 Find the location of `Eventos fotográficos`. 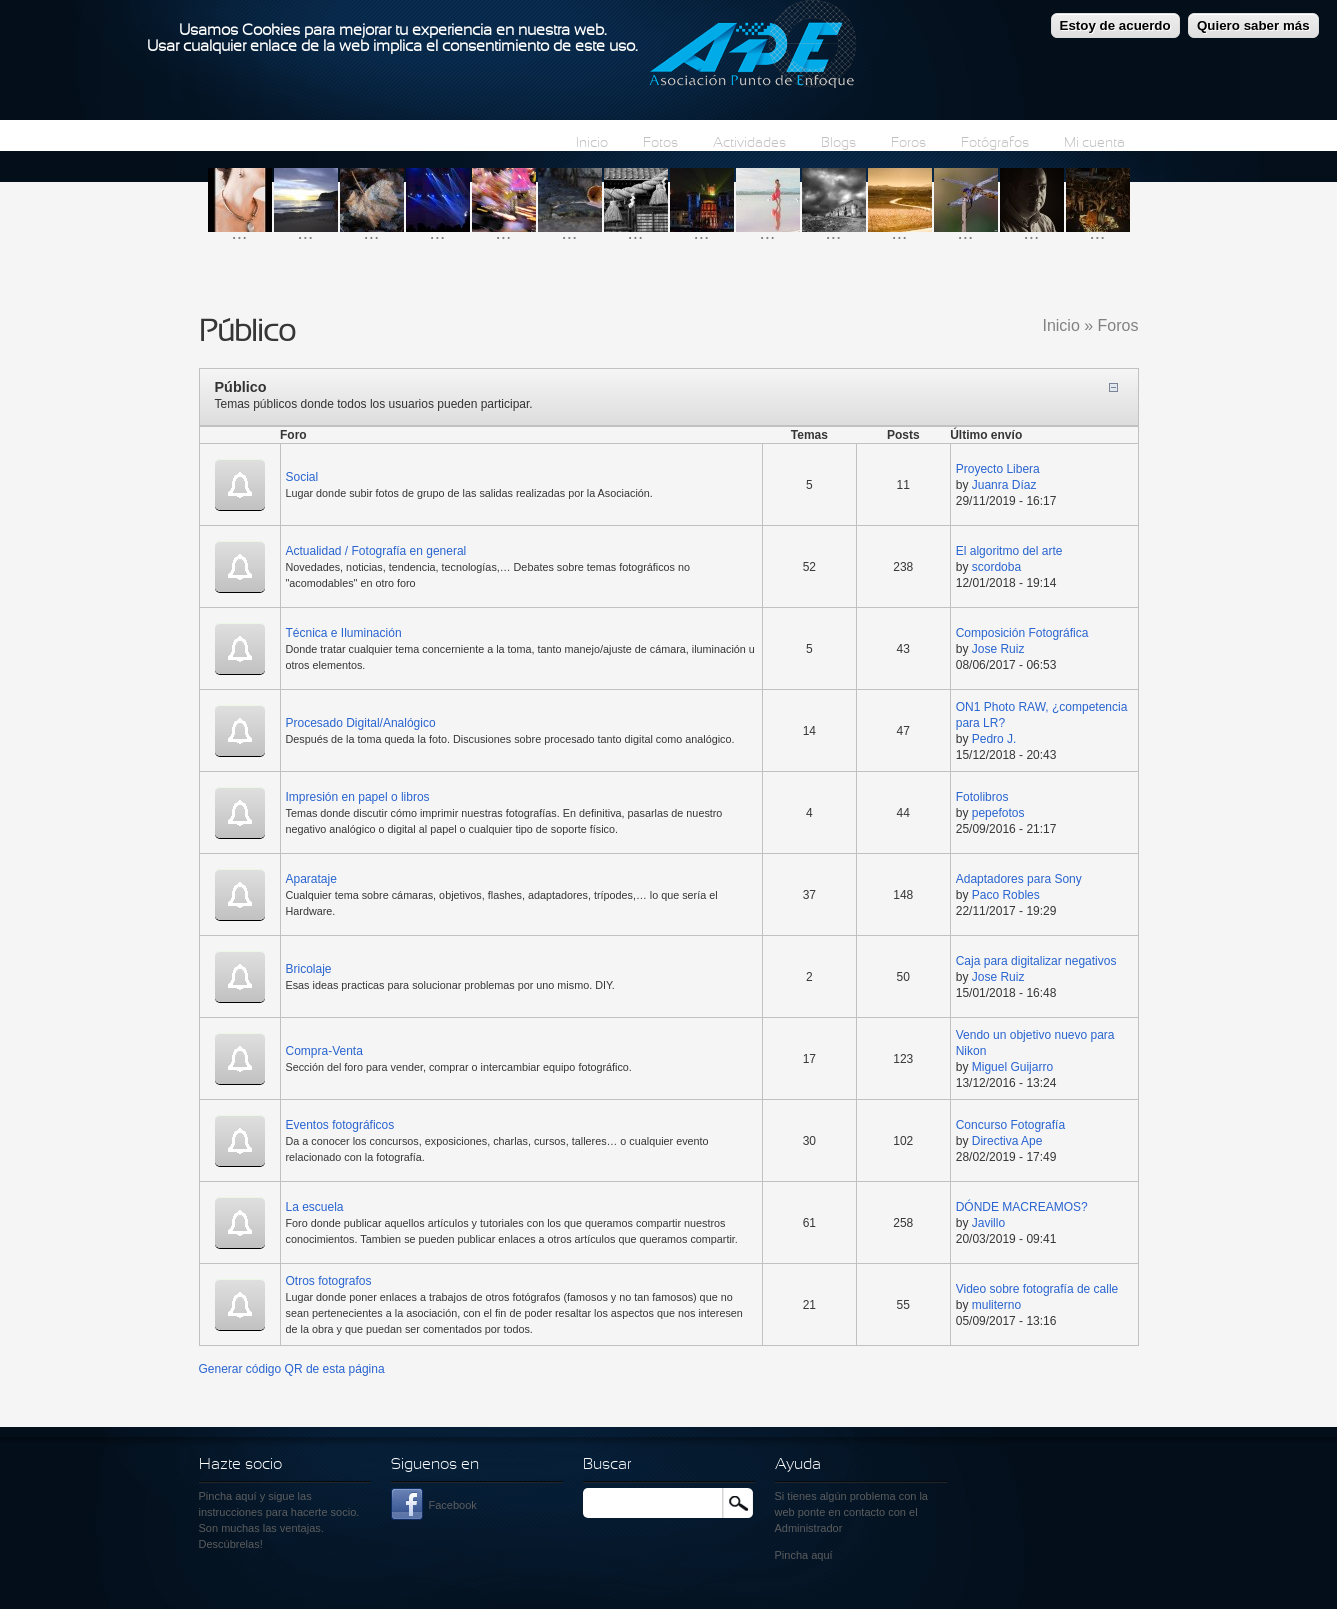

Eventos fotográficos is located at coordinates (340, 1125).